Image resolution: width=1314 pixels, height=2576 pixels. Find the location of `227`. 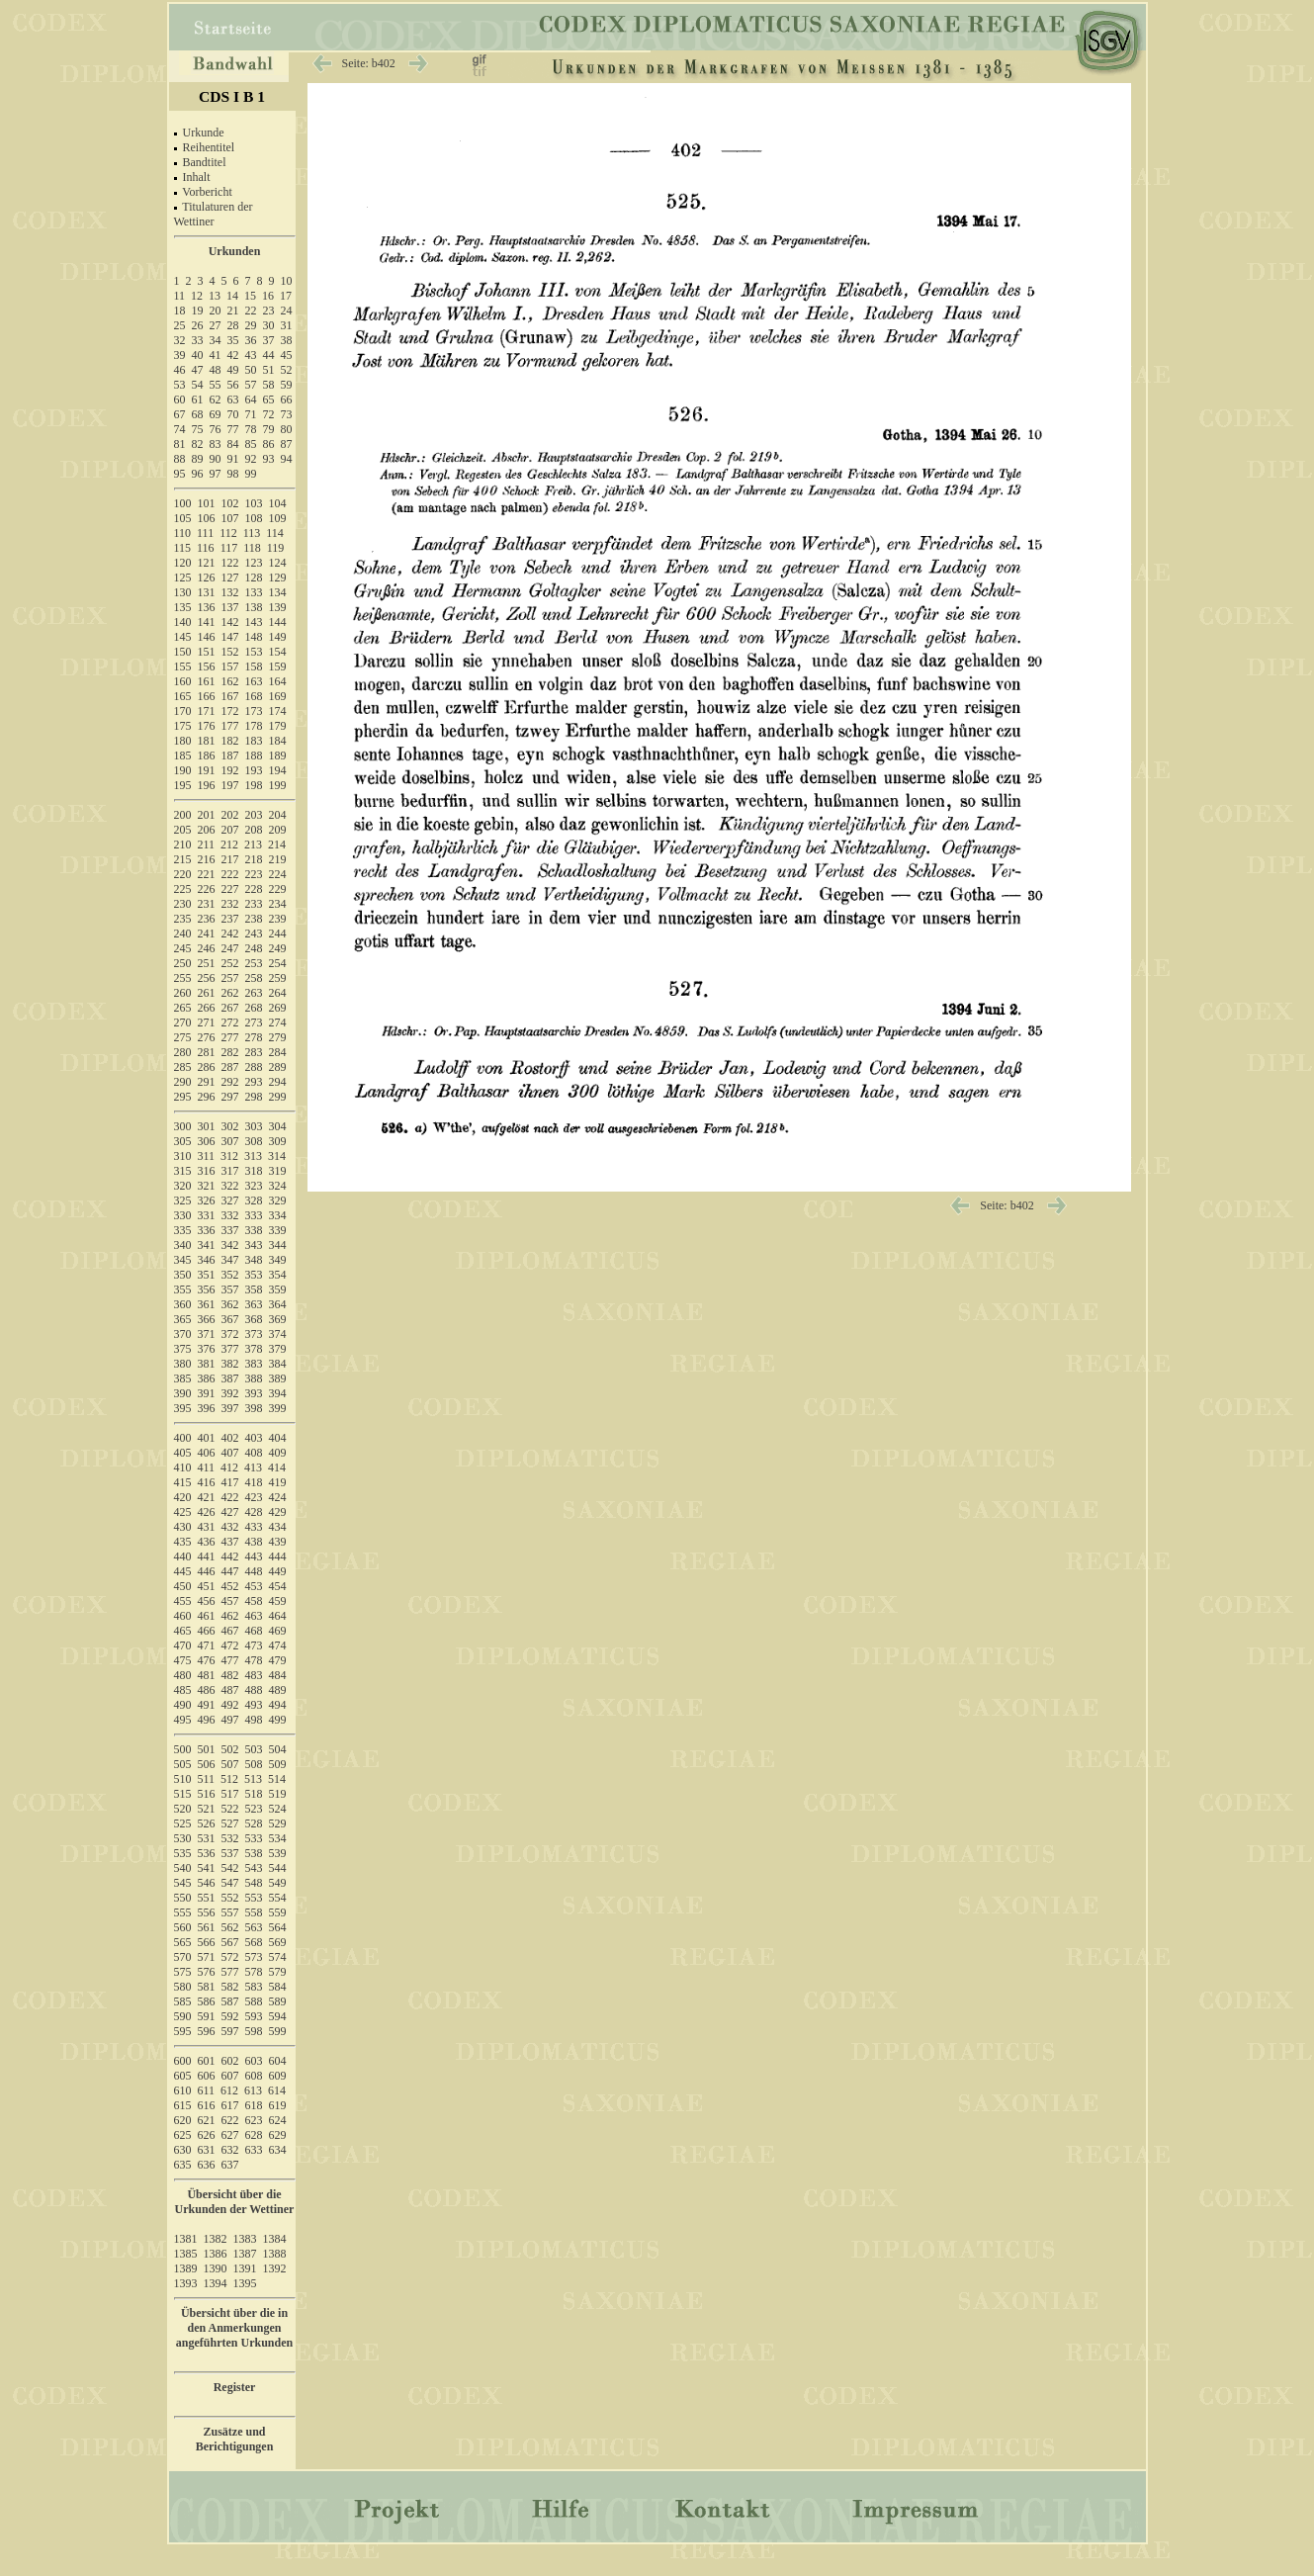

227 is located at coordinates (230, 889).